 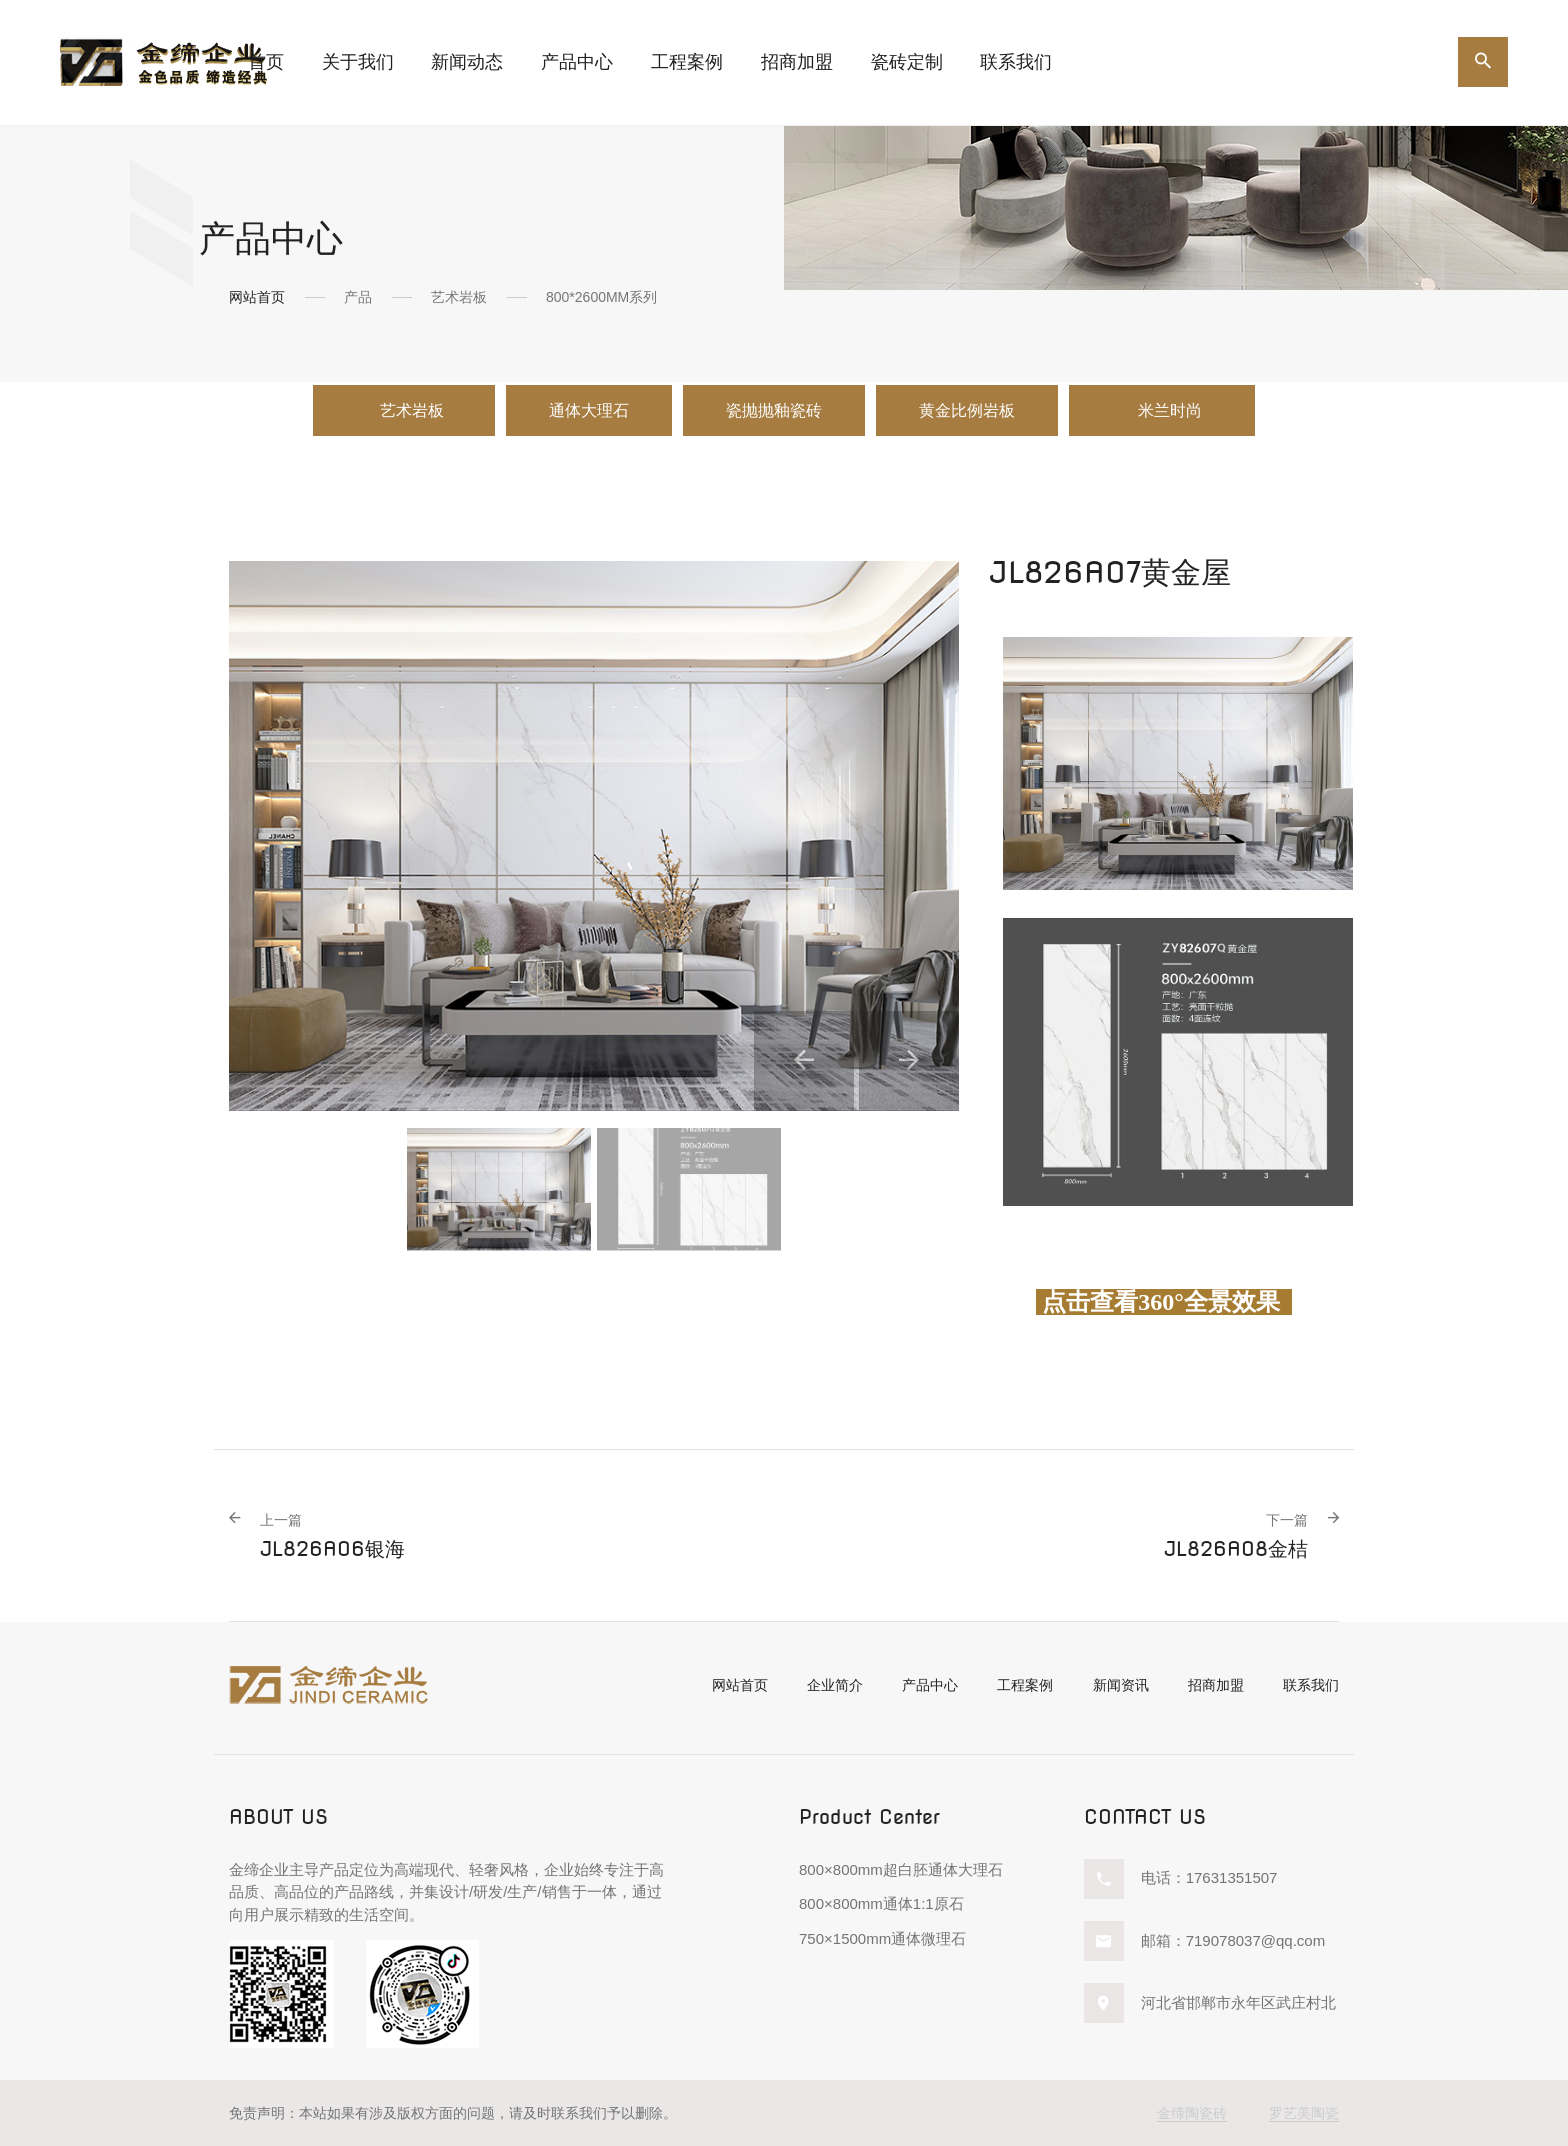 What do you see at coordinates (257, 297) in the screenshot?
I see `网站首页` at bounding box center [257, 297].